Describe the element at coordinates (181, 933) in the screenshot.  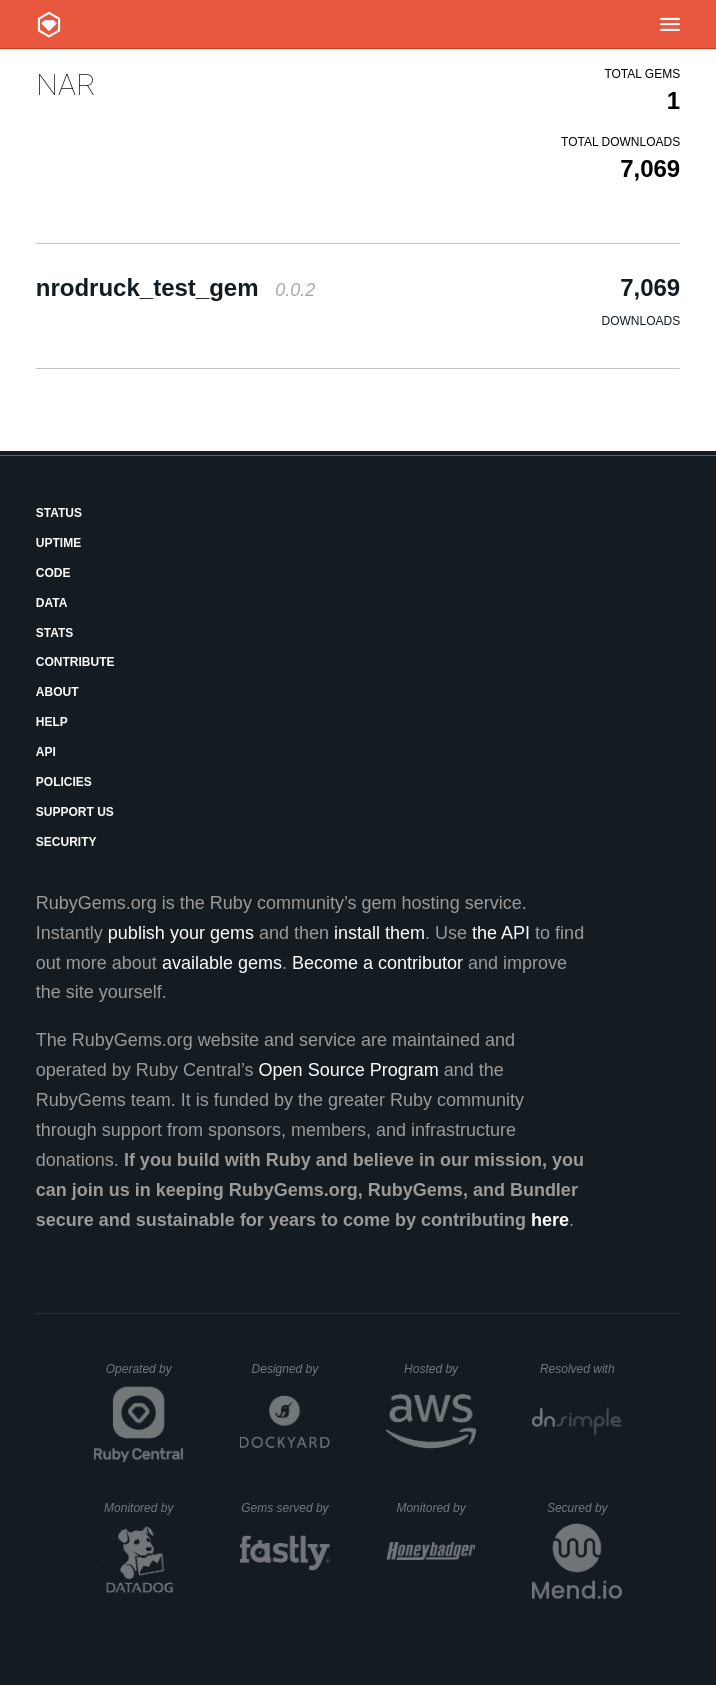
I see `publish your gems` at that location.